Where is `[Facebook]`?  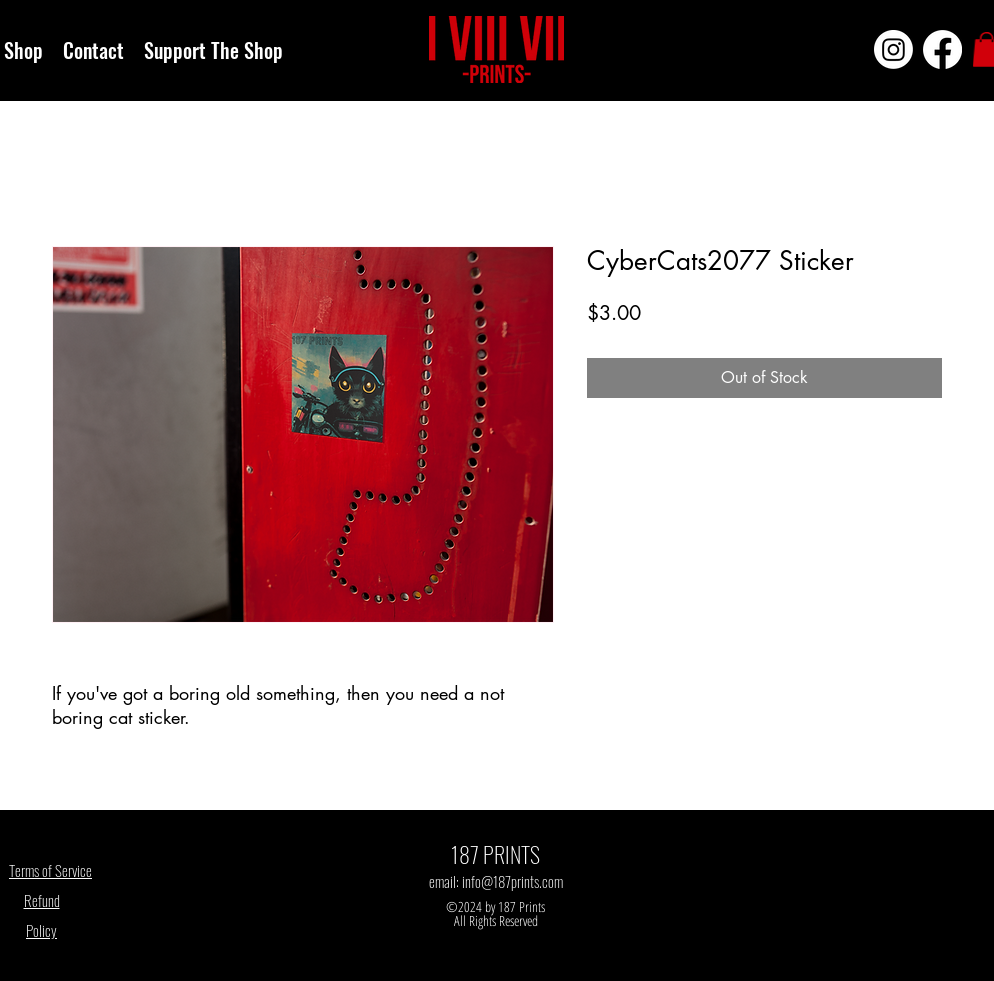
[Facebook] is located at coordinates (942, 49).